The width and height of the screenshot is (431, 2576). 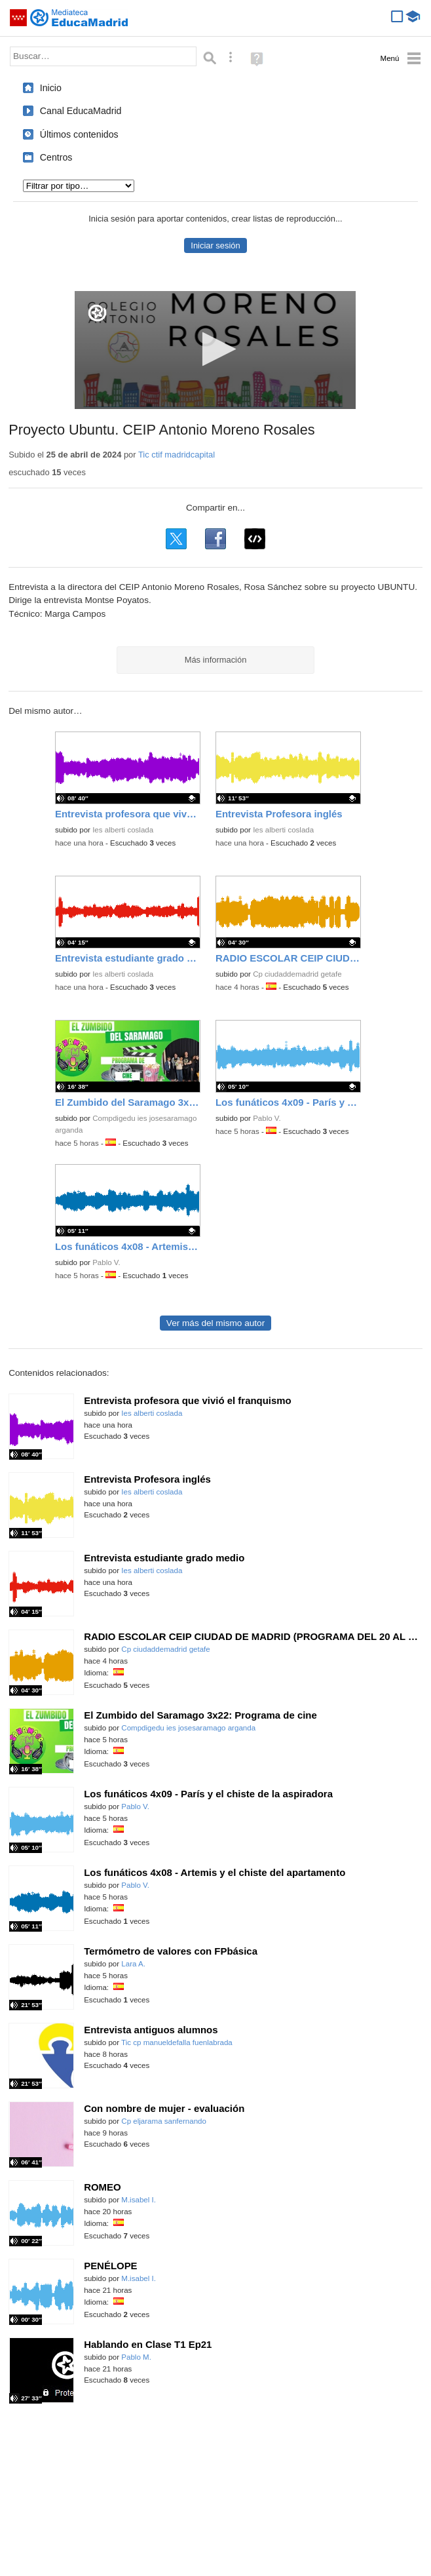 I want to click on Últimos contenidos, so click(x=79, y=134).